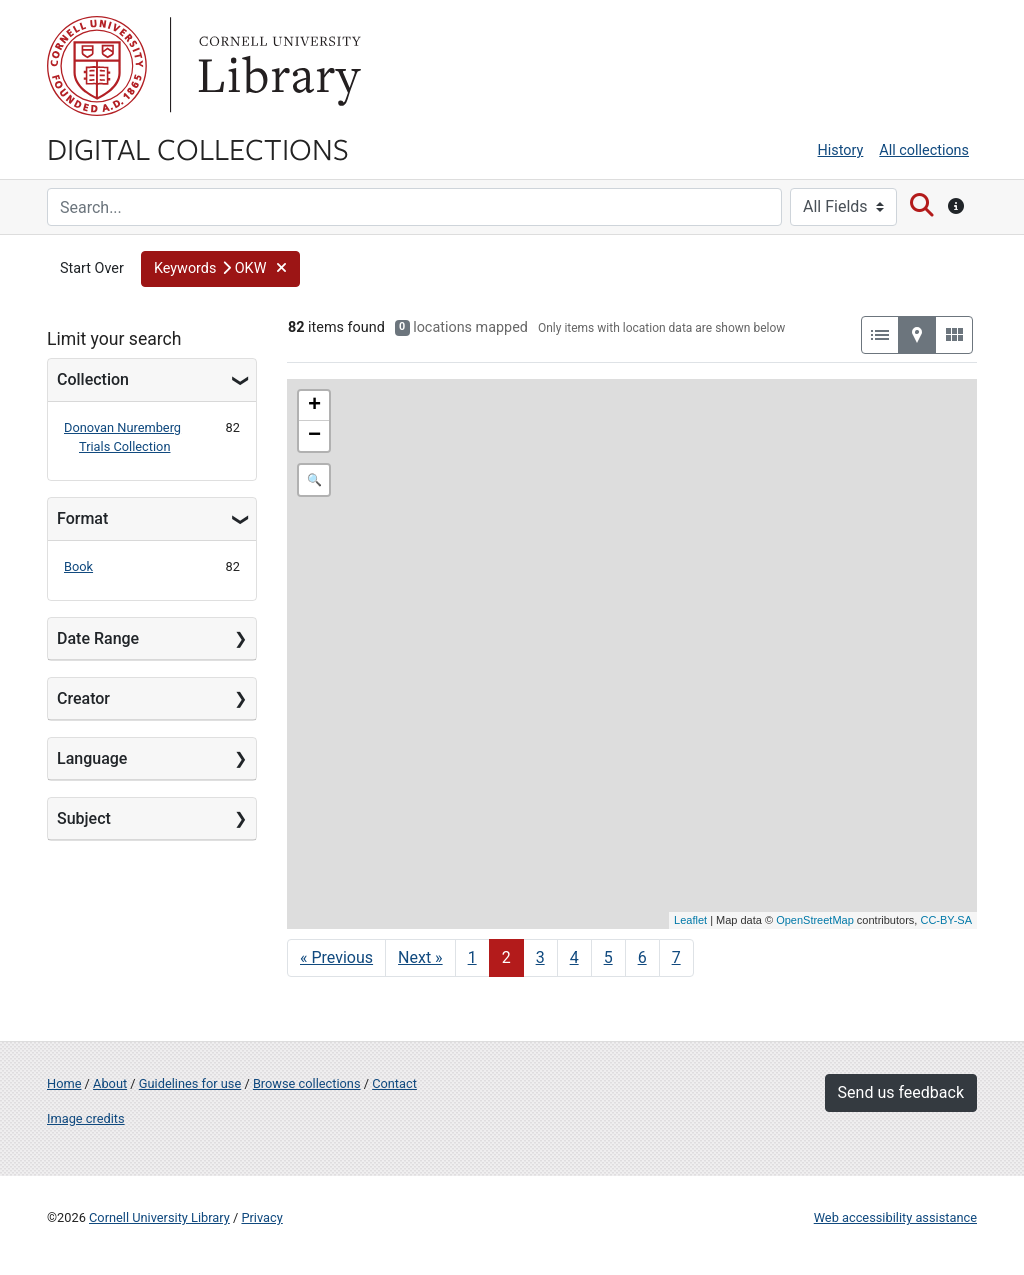  Describe the element at coordinates (895, 1217) in the screenshot. I see `Web accessibility assistance` at that location.